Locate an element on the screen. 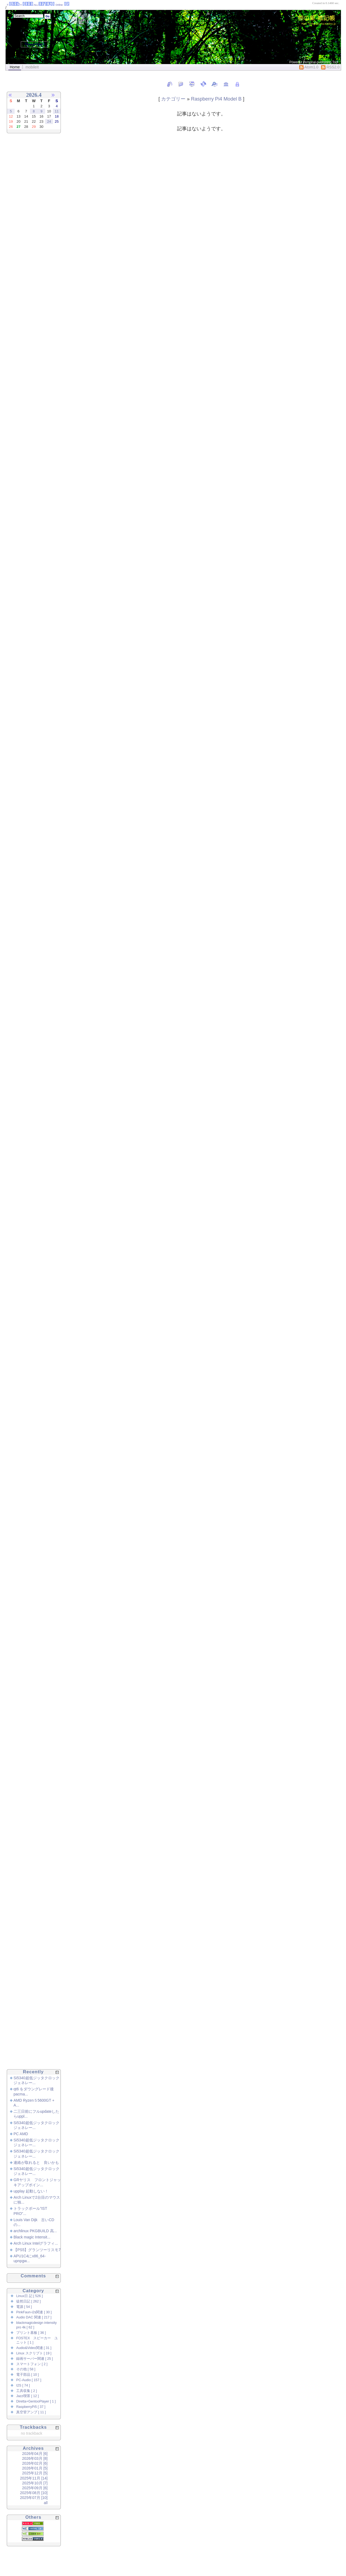  2026年04月 [6] is located at coordinates (35, 2453).